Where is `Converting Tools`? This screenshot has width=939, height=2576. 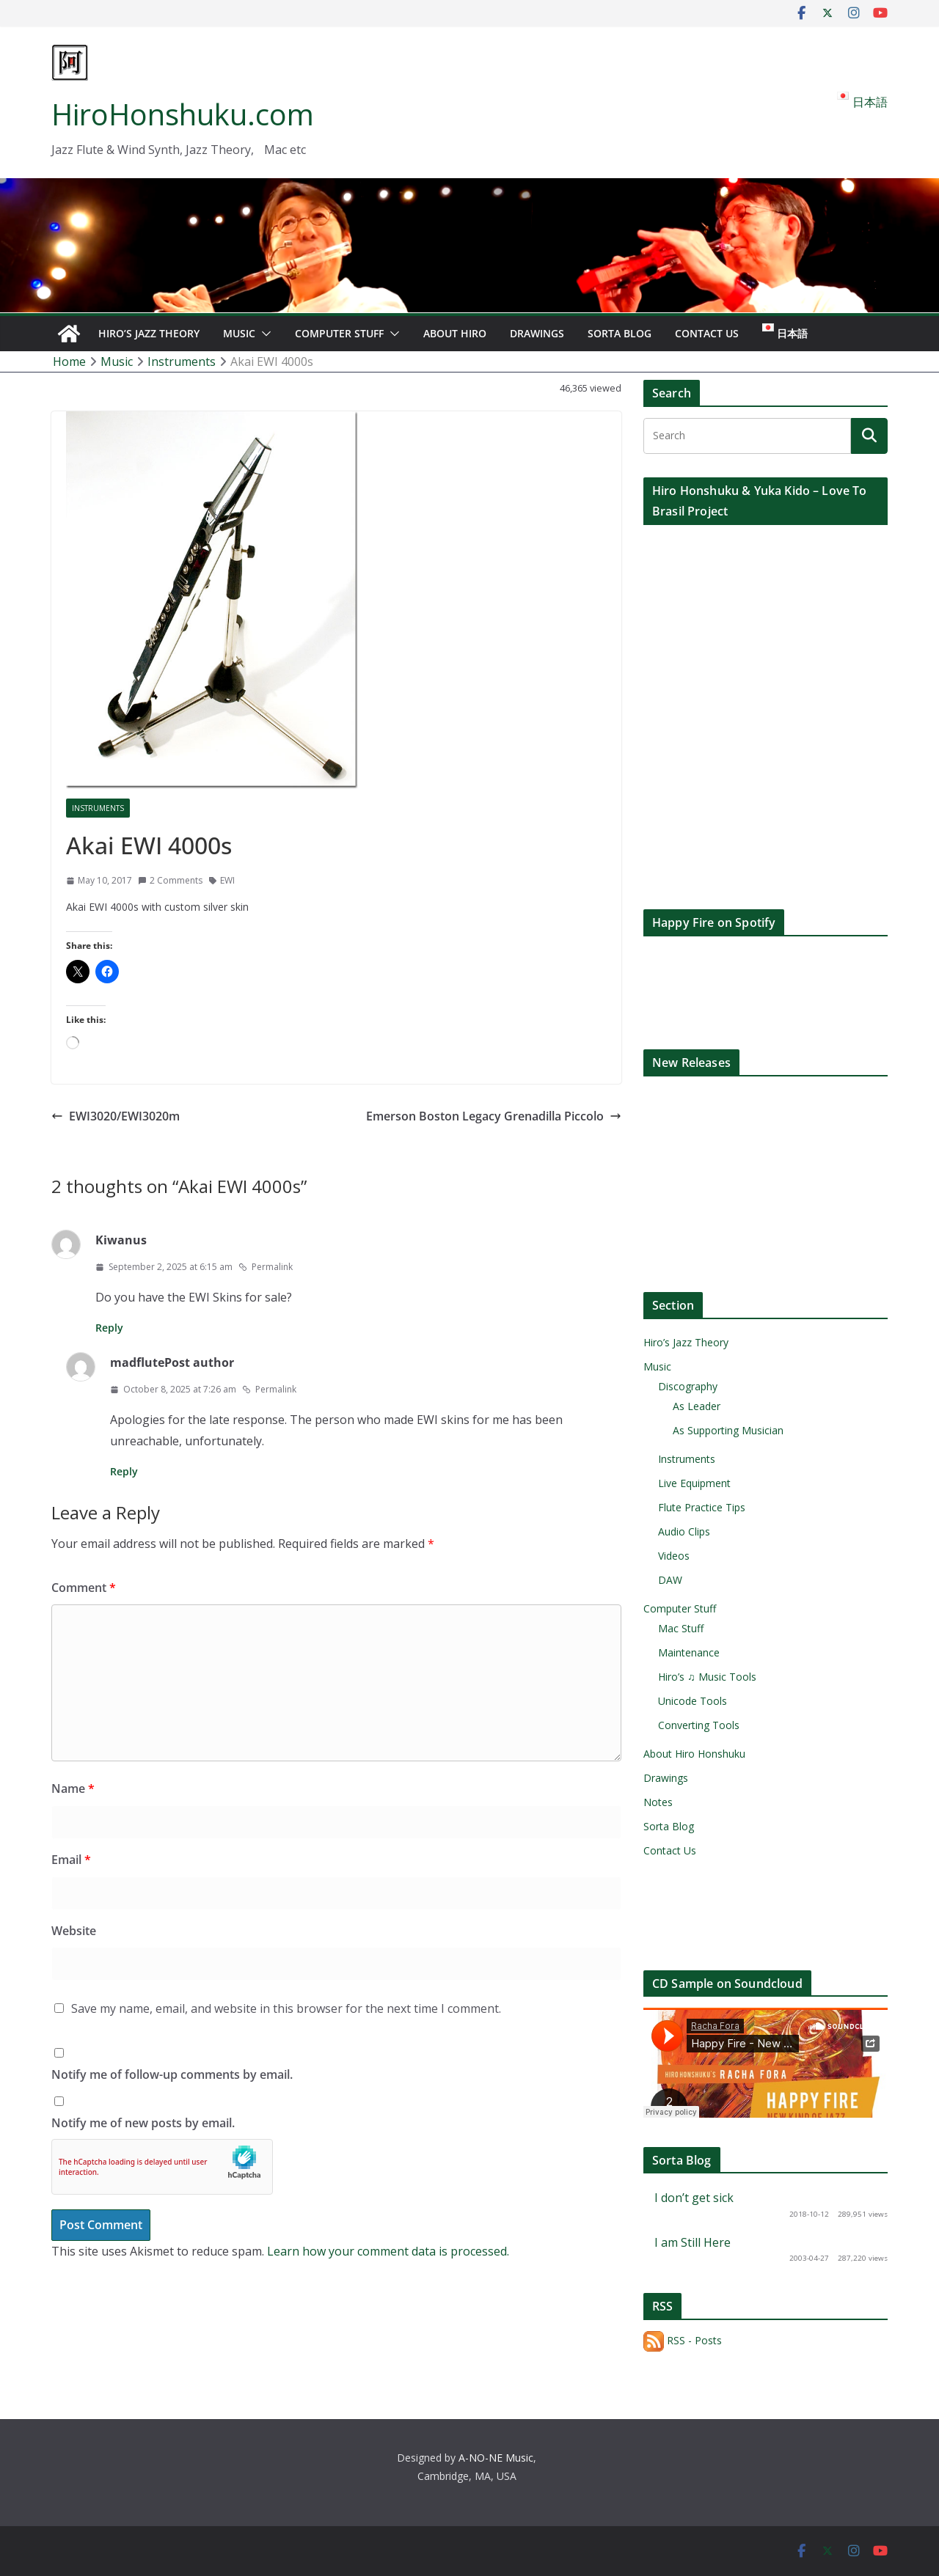
Converting Tools is located at coordinates (698, 1725).